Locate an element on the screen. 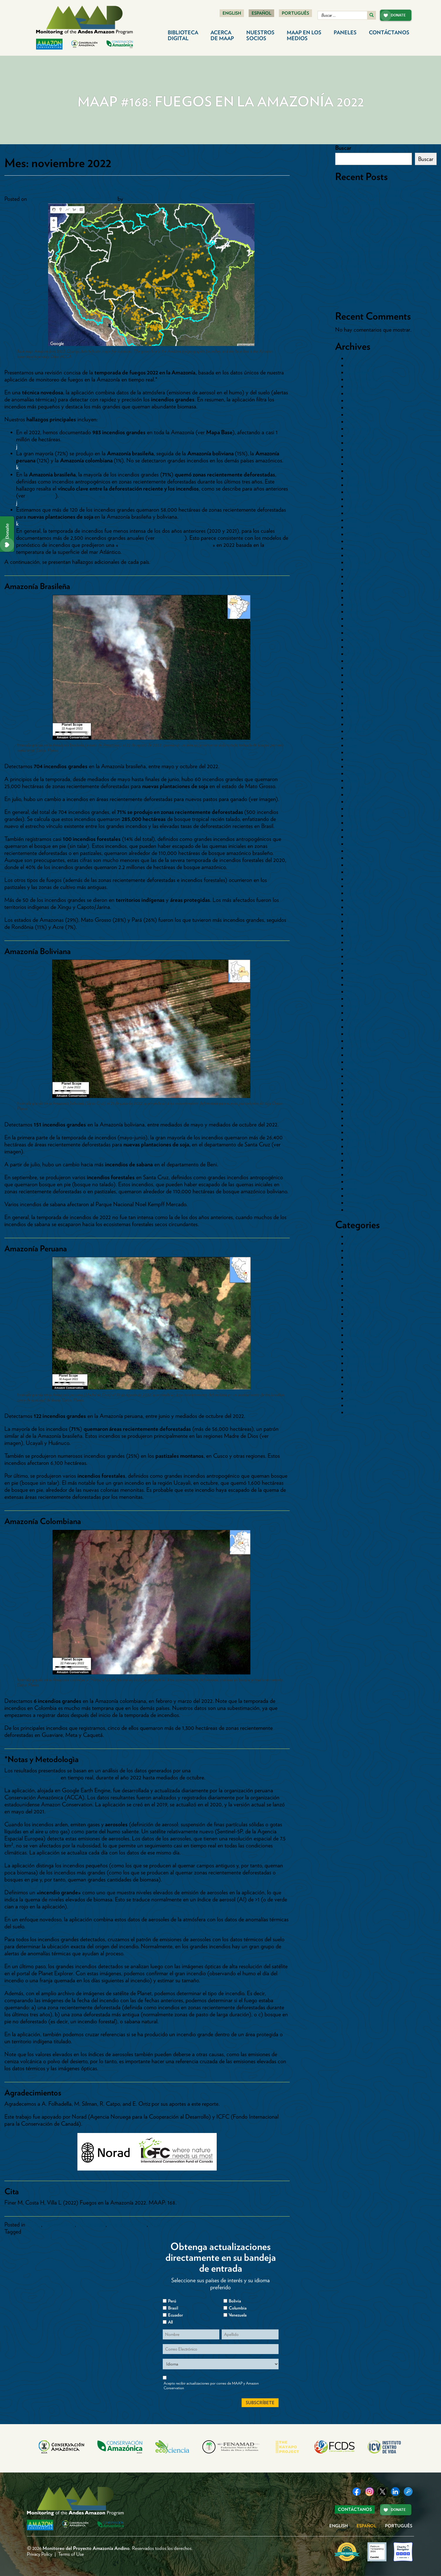 This screenshot has width=441, height=2576. mayo 2017 is located at coordinates (359, 1005).